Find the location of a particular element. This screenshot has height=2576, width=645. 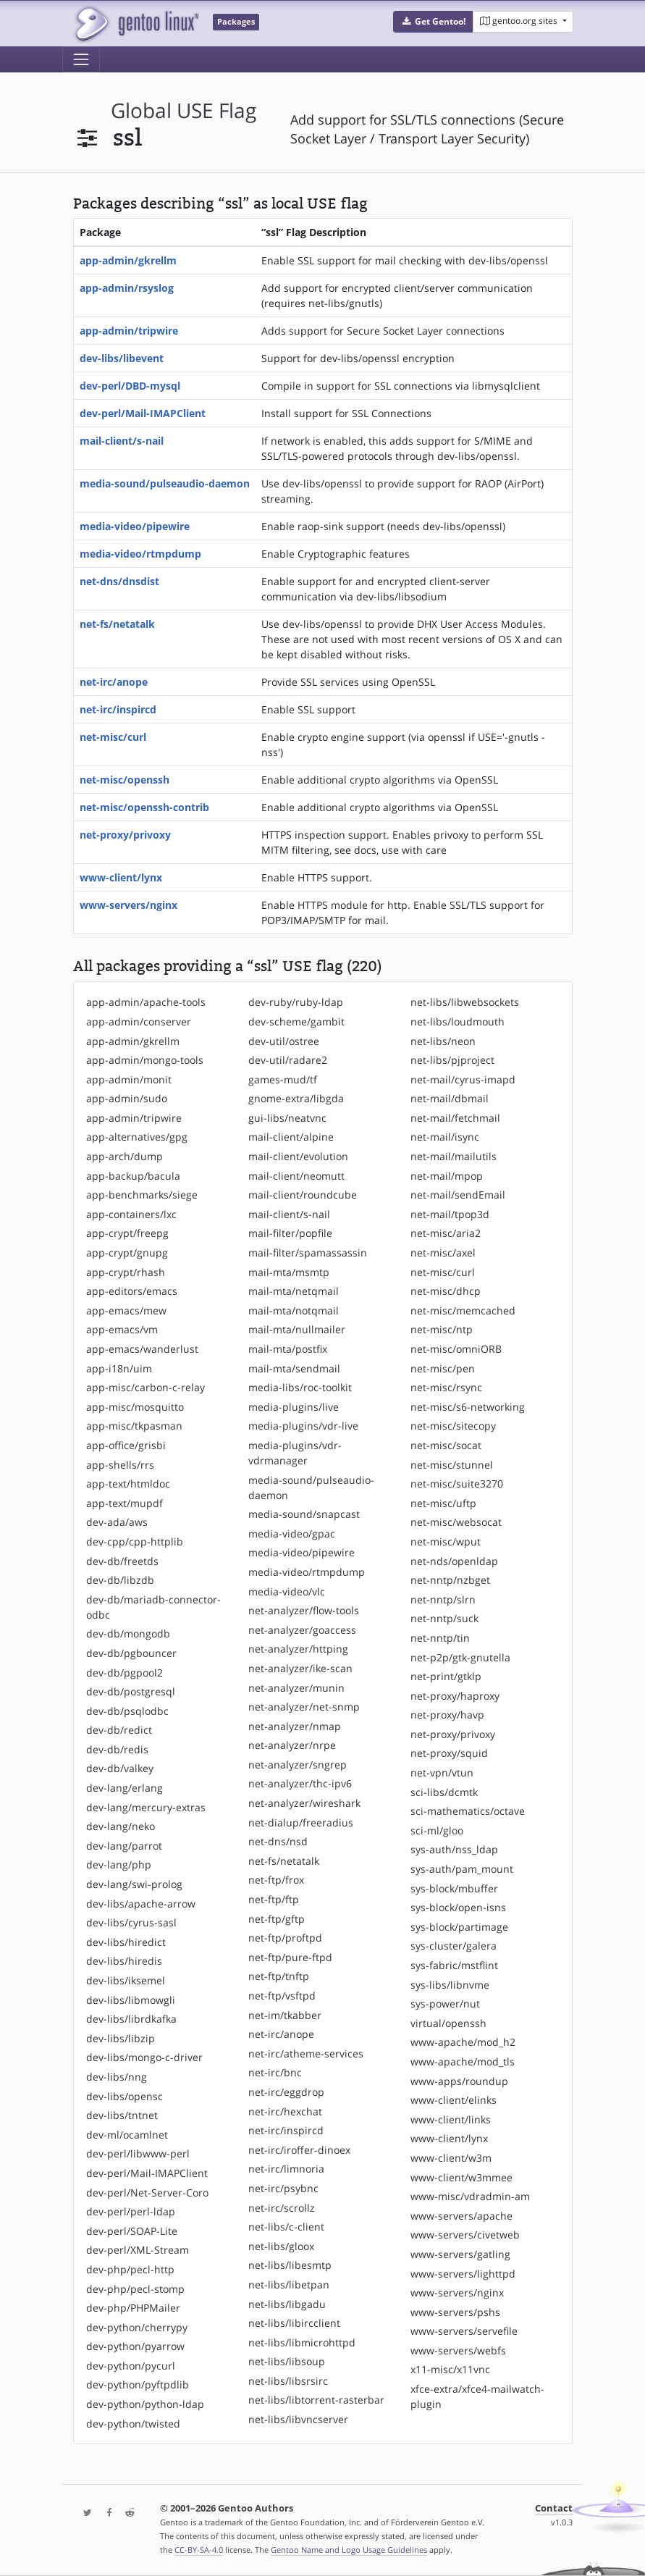

virtual/openssh is located at coordinates (448, 2023).